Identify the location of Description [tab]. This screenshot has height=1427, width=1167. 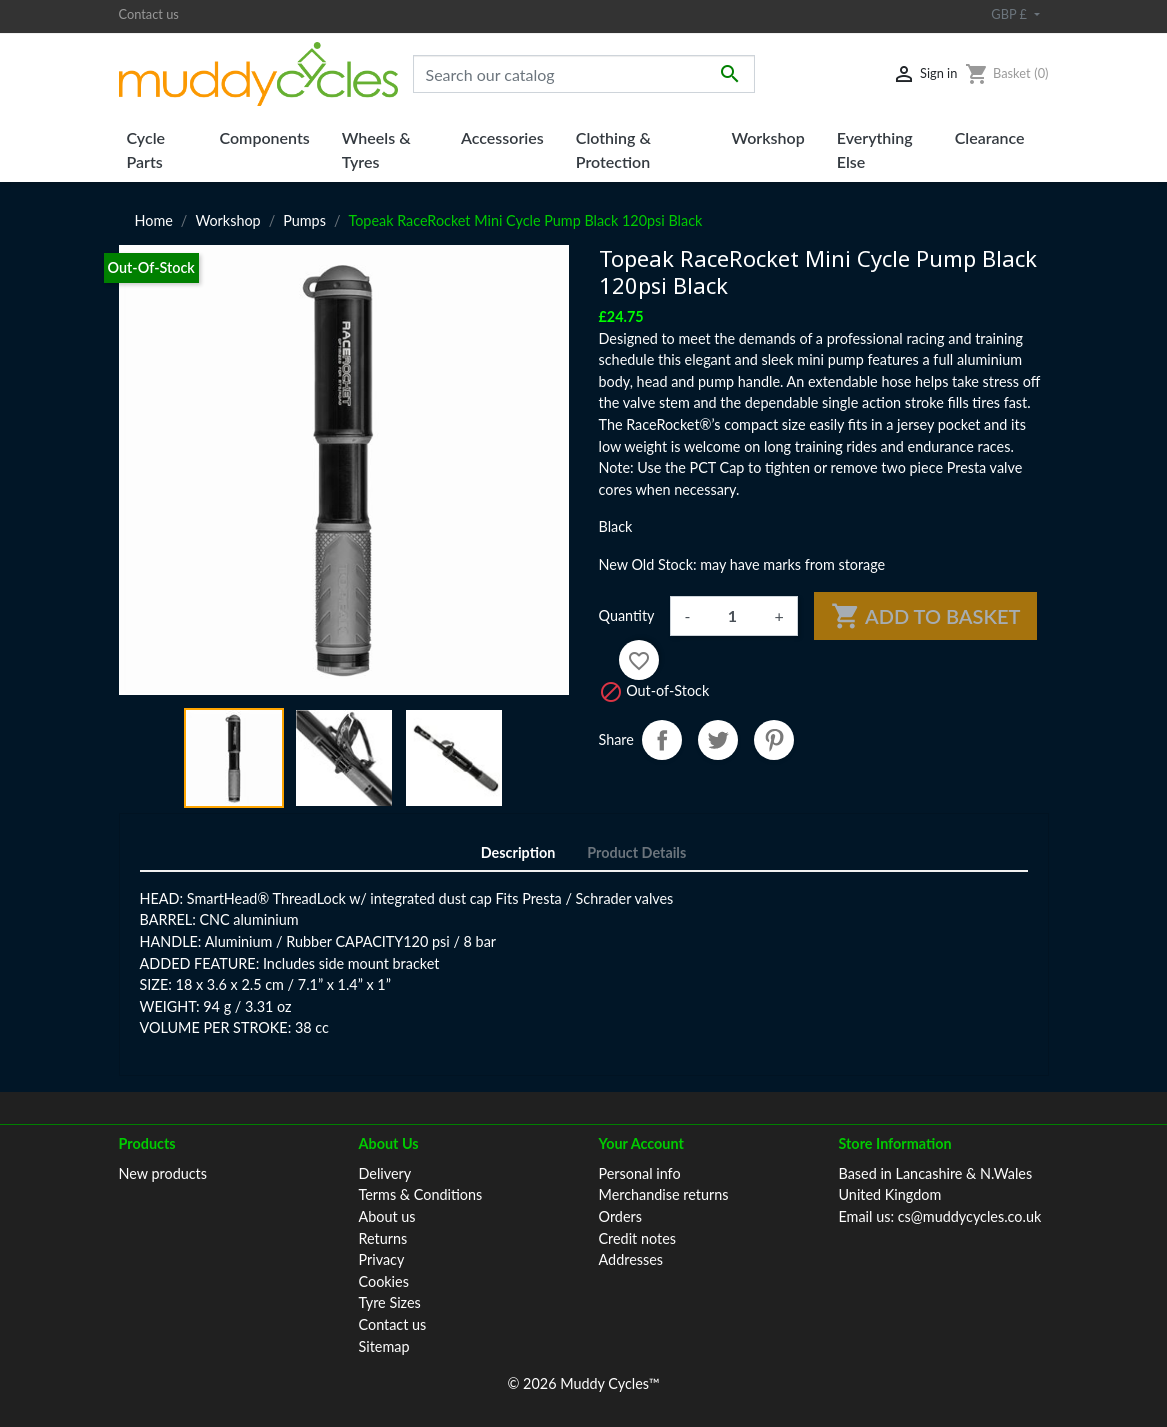
(518, 852).